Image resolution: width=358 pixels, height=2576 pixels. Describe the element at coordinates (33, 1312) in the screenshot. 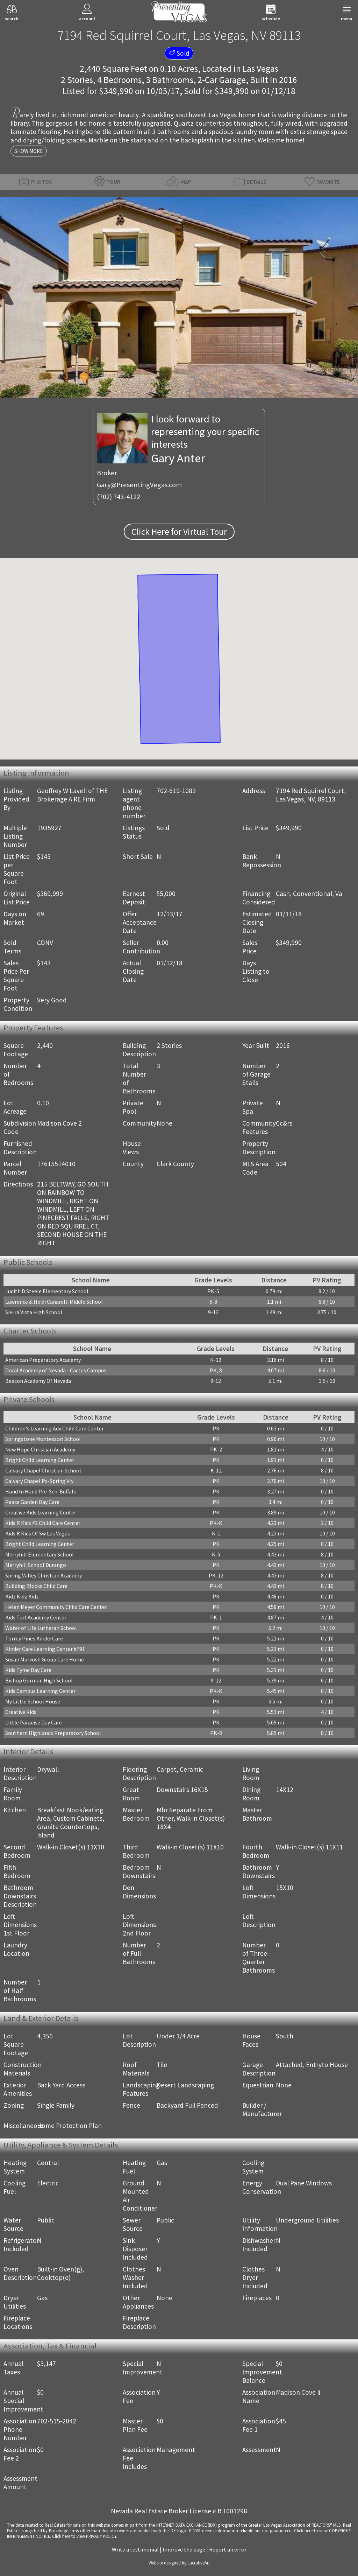

I see `Sierra Vista High School` at that location.